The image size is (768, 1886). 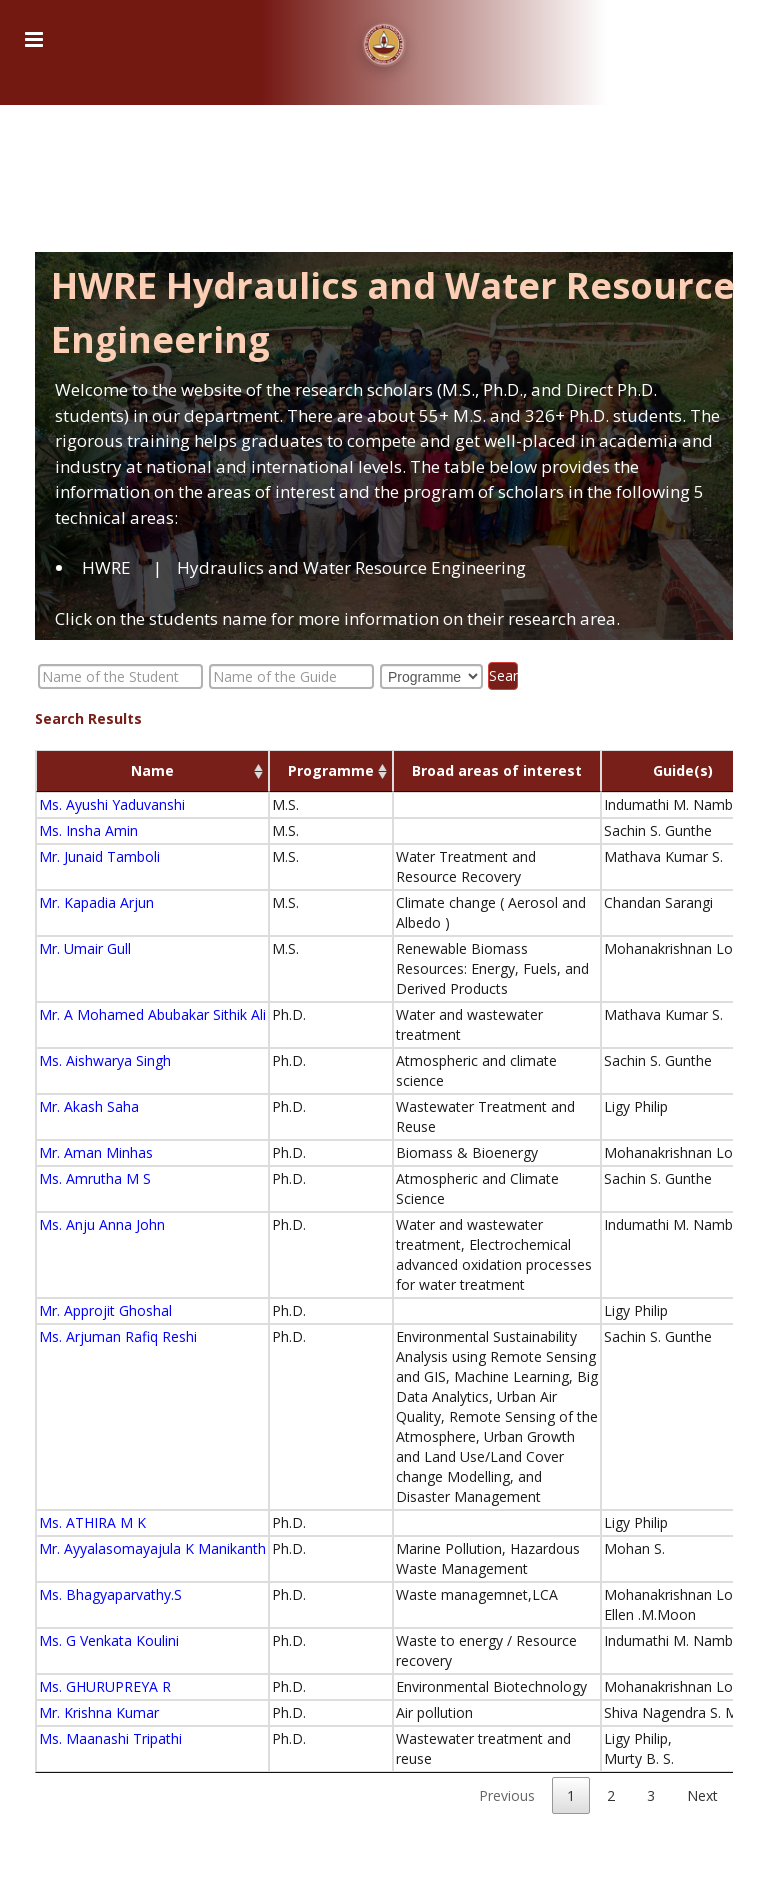 I want to click on Search, so click(x=503, y=675).